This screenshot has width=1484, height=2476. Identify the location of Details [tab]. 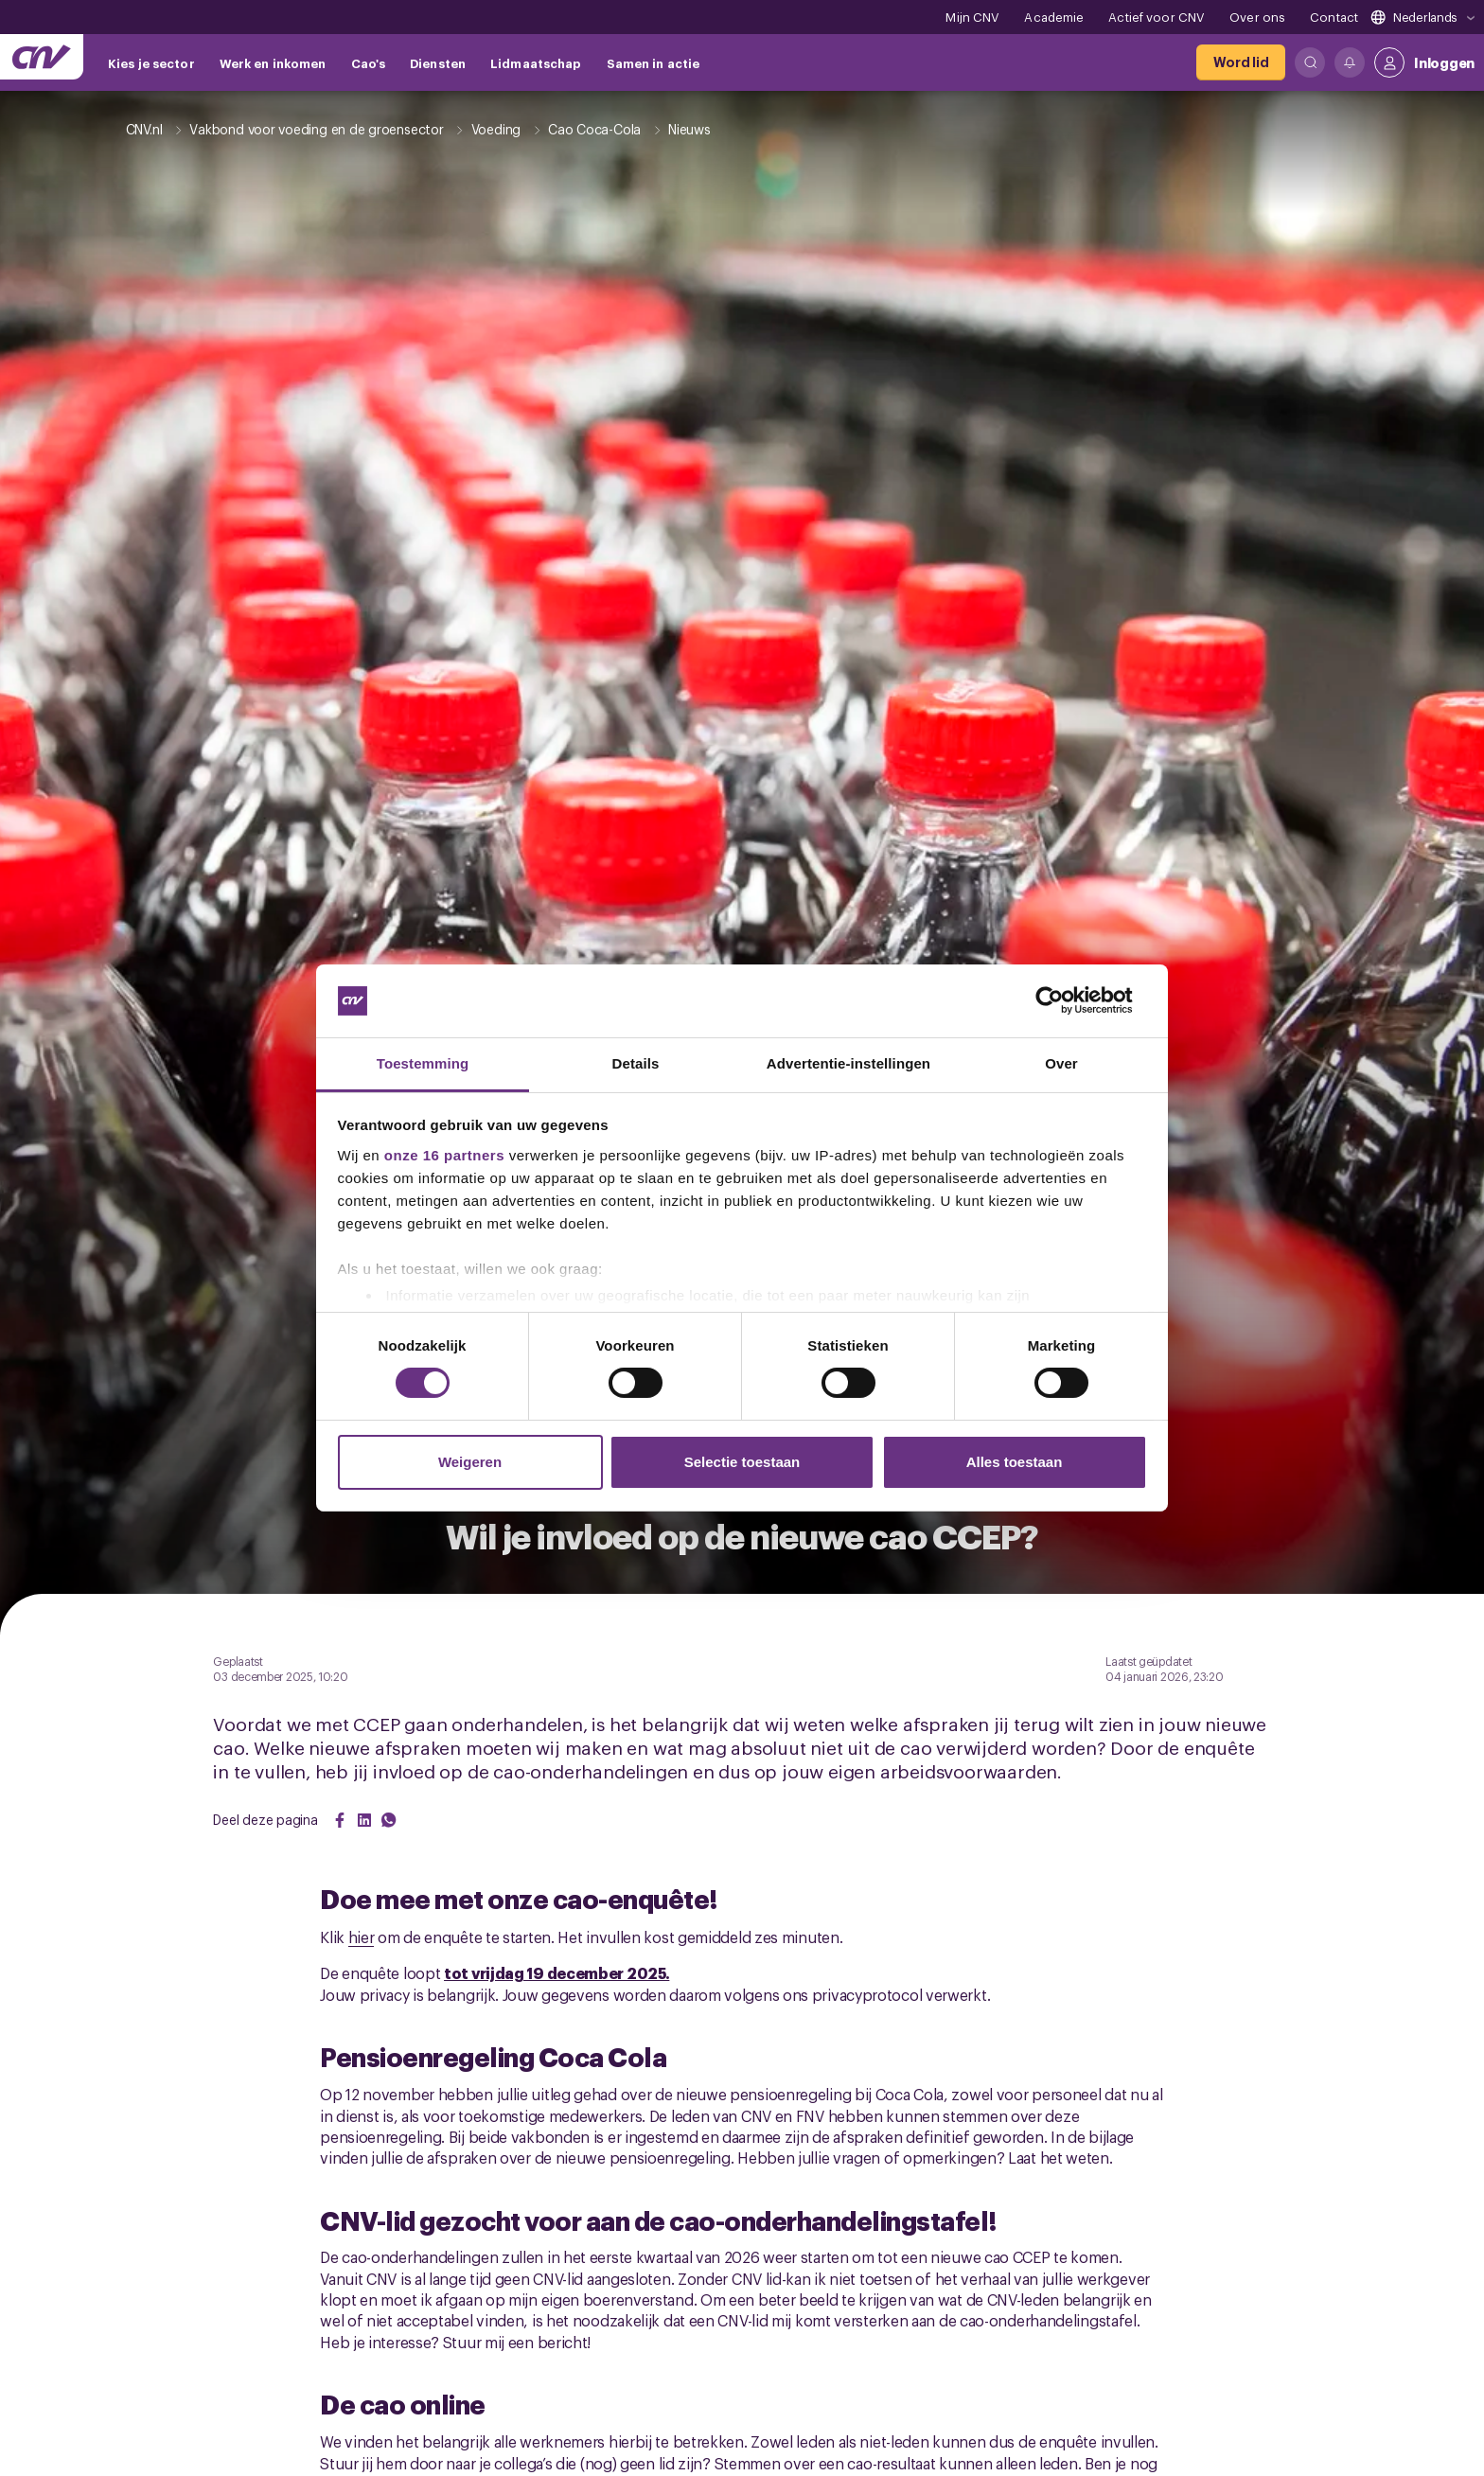
(636, 1063).